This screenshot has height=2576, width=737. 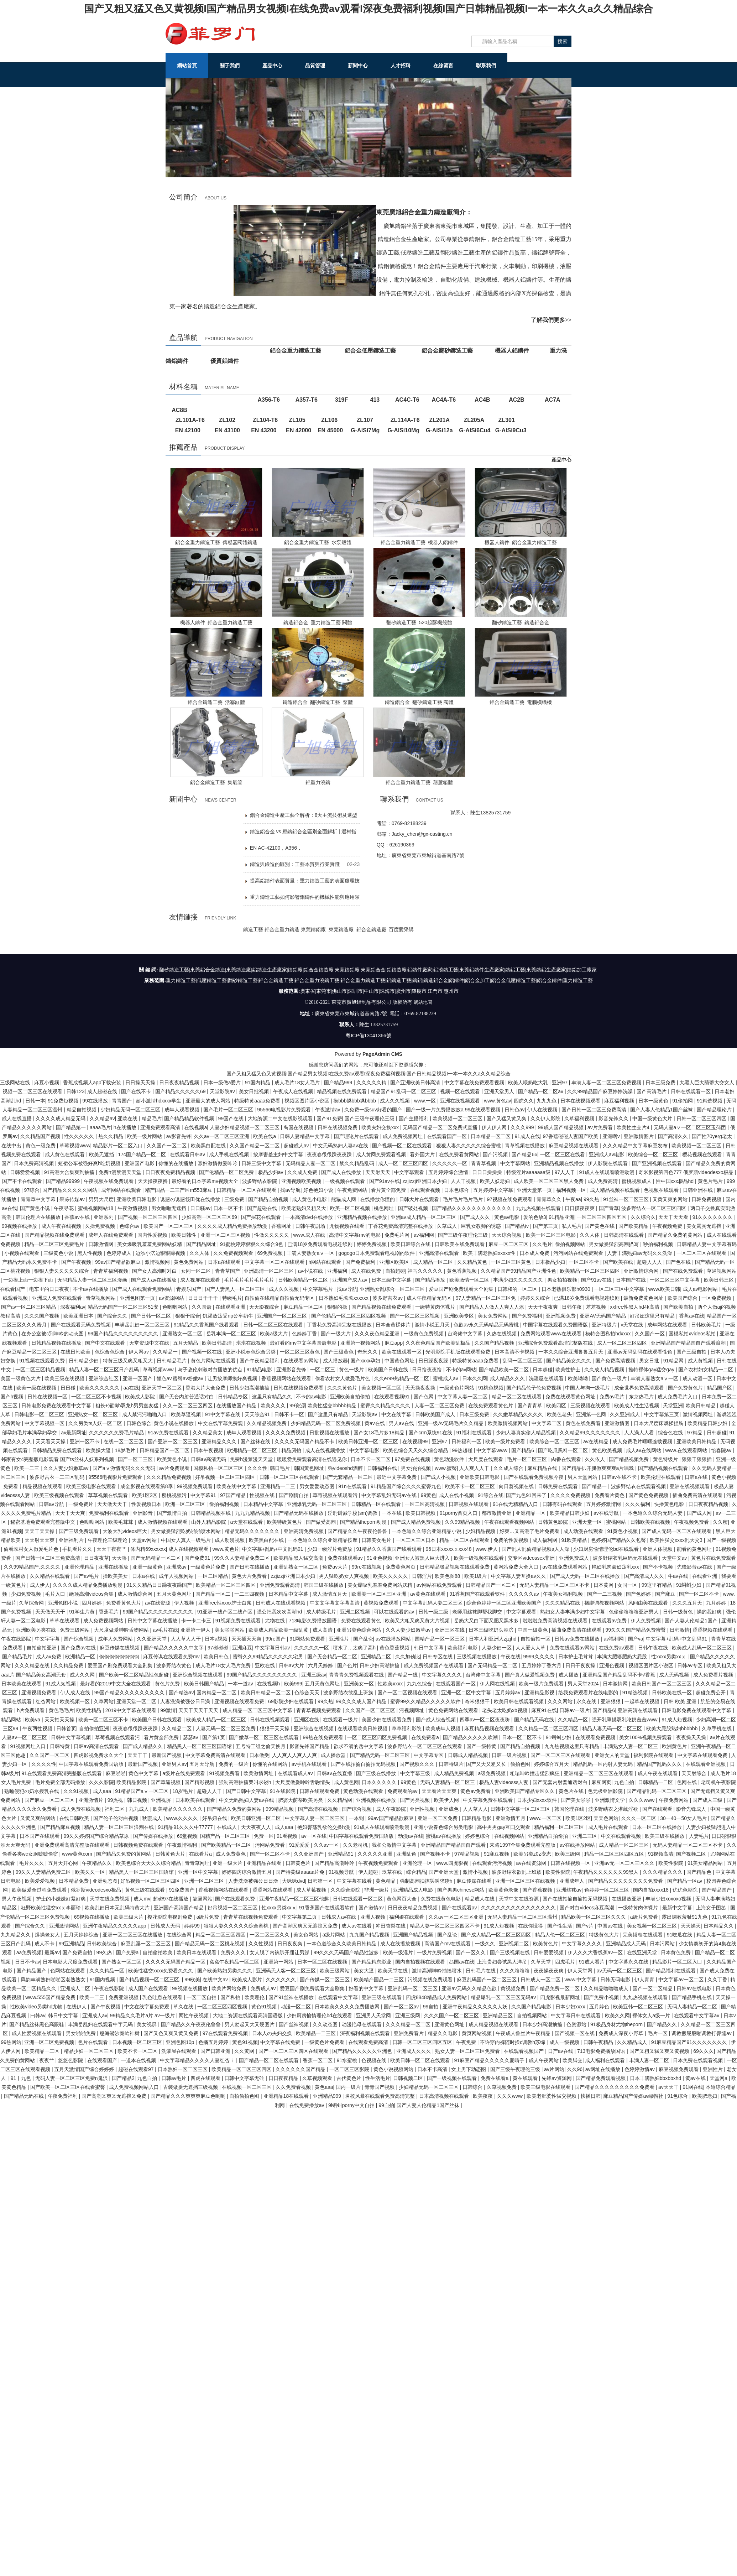 I want to click on 青草视频在线播放, so click(x=525, y=1145).